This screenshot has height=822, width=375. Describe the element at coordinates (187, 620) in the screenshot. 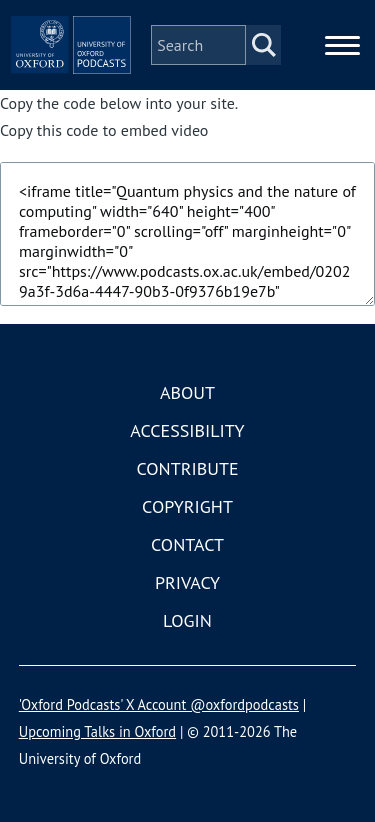

I see `Login` at that location.